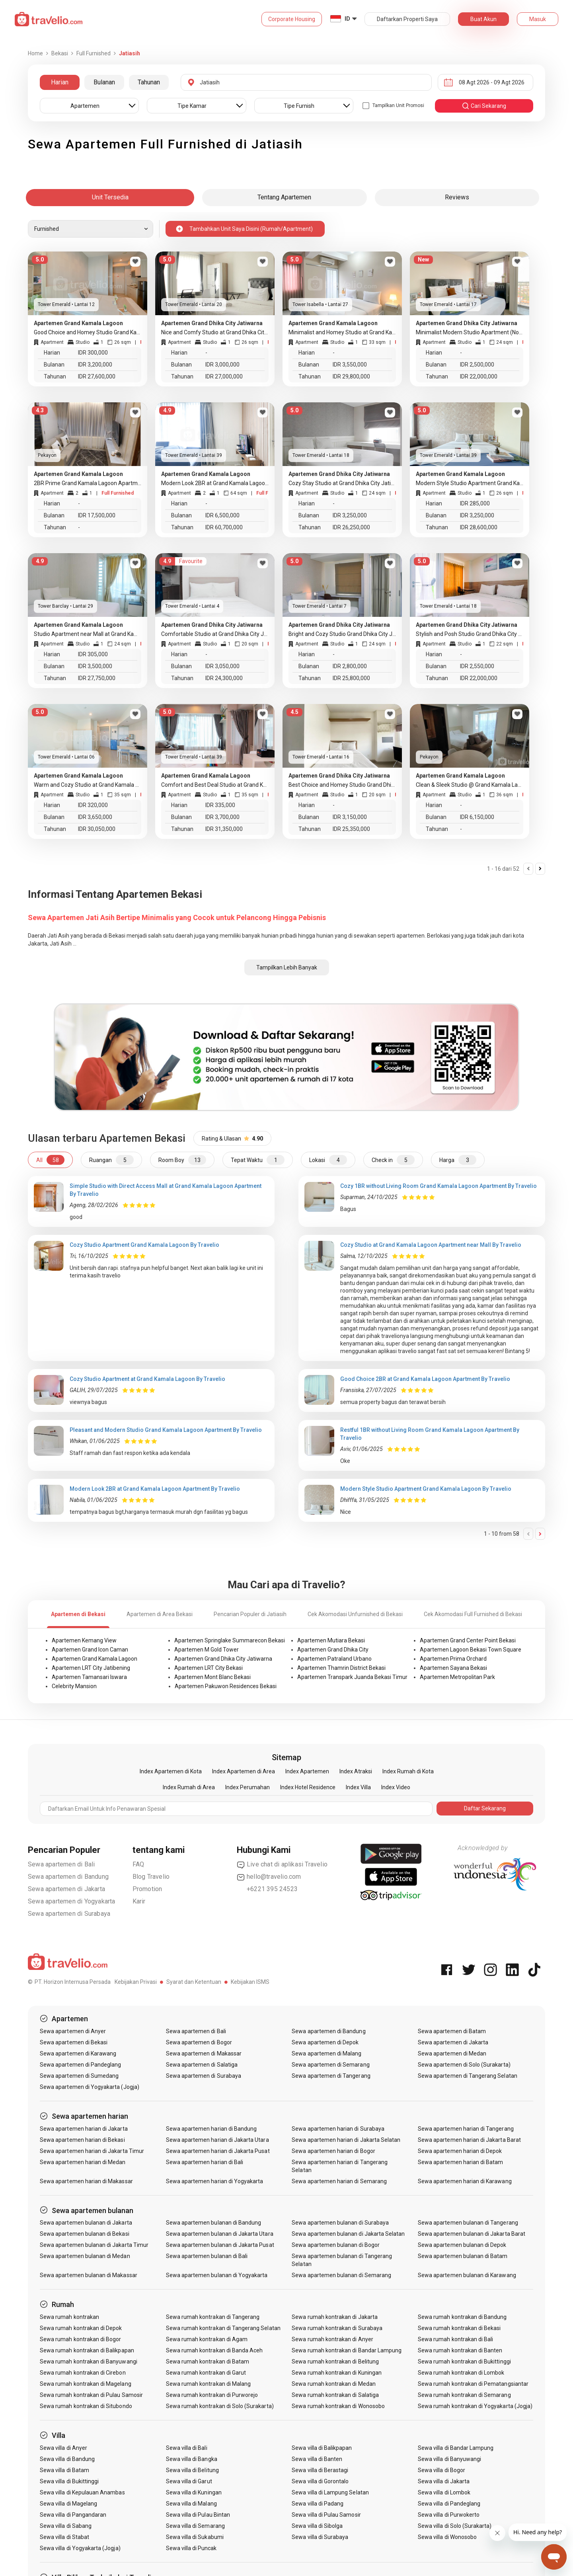 This screenshot has height=2576, width=573. I want to click on Index Perumahan, so click(247, 1787).